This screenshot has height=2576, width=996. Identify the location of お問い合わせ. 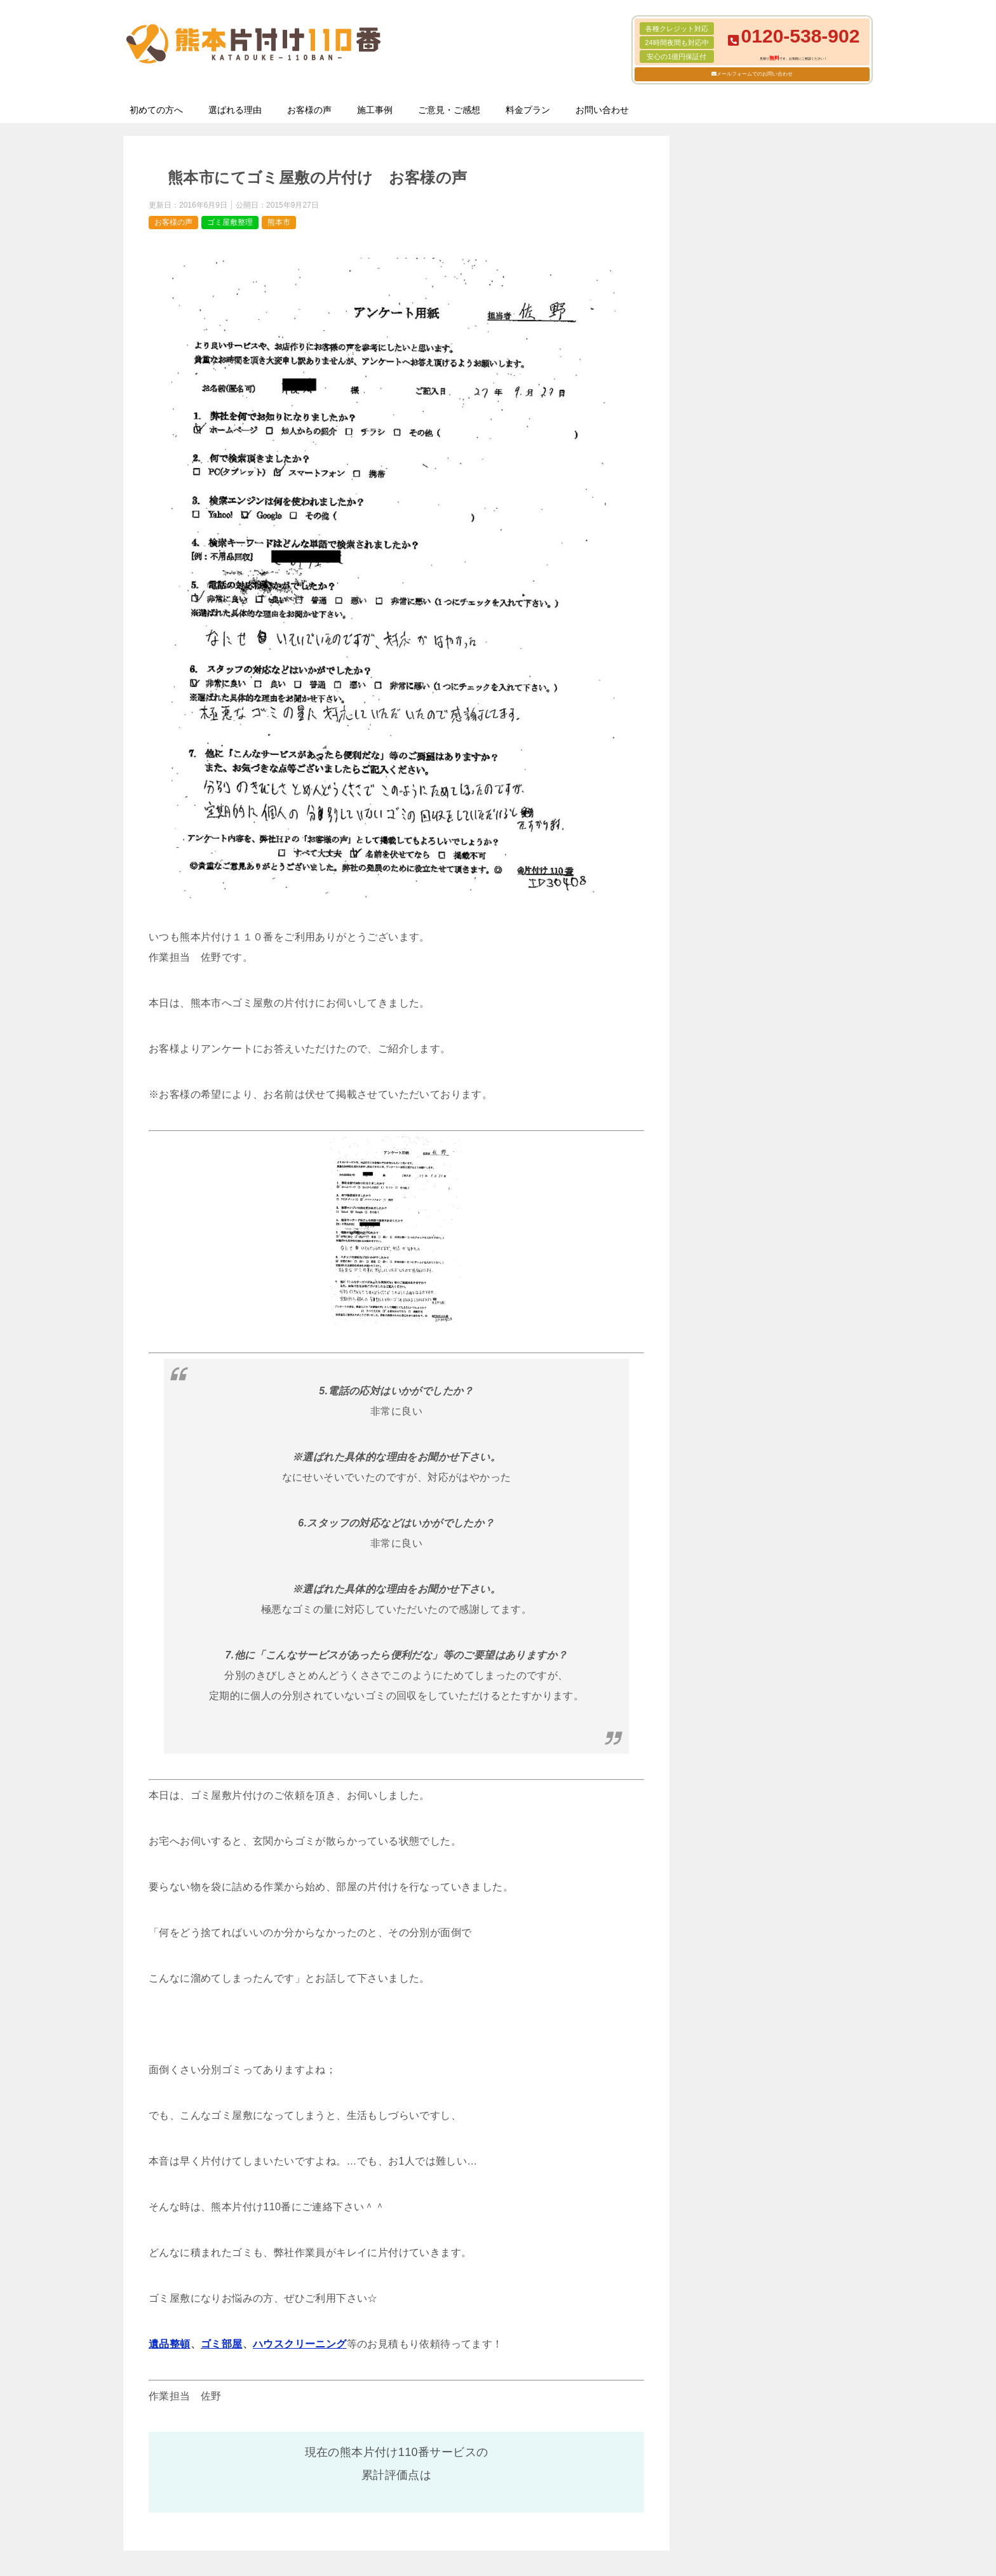
(602, 110).